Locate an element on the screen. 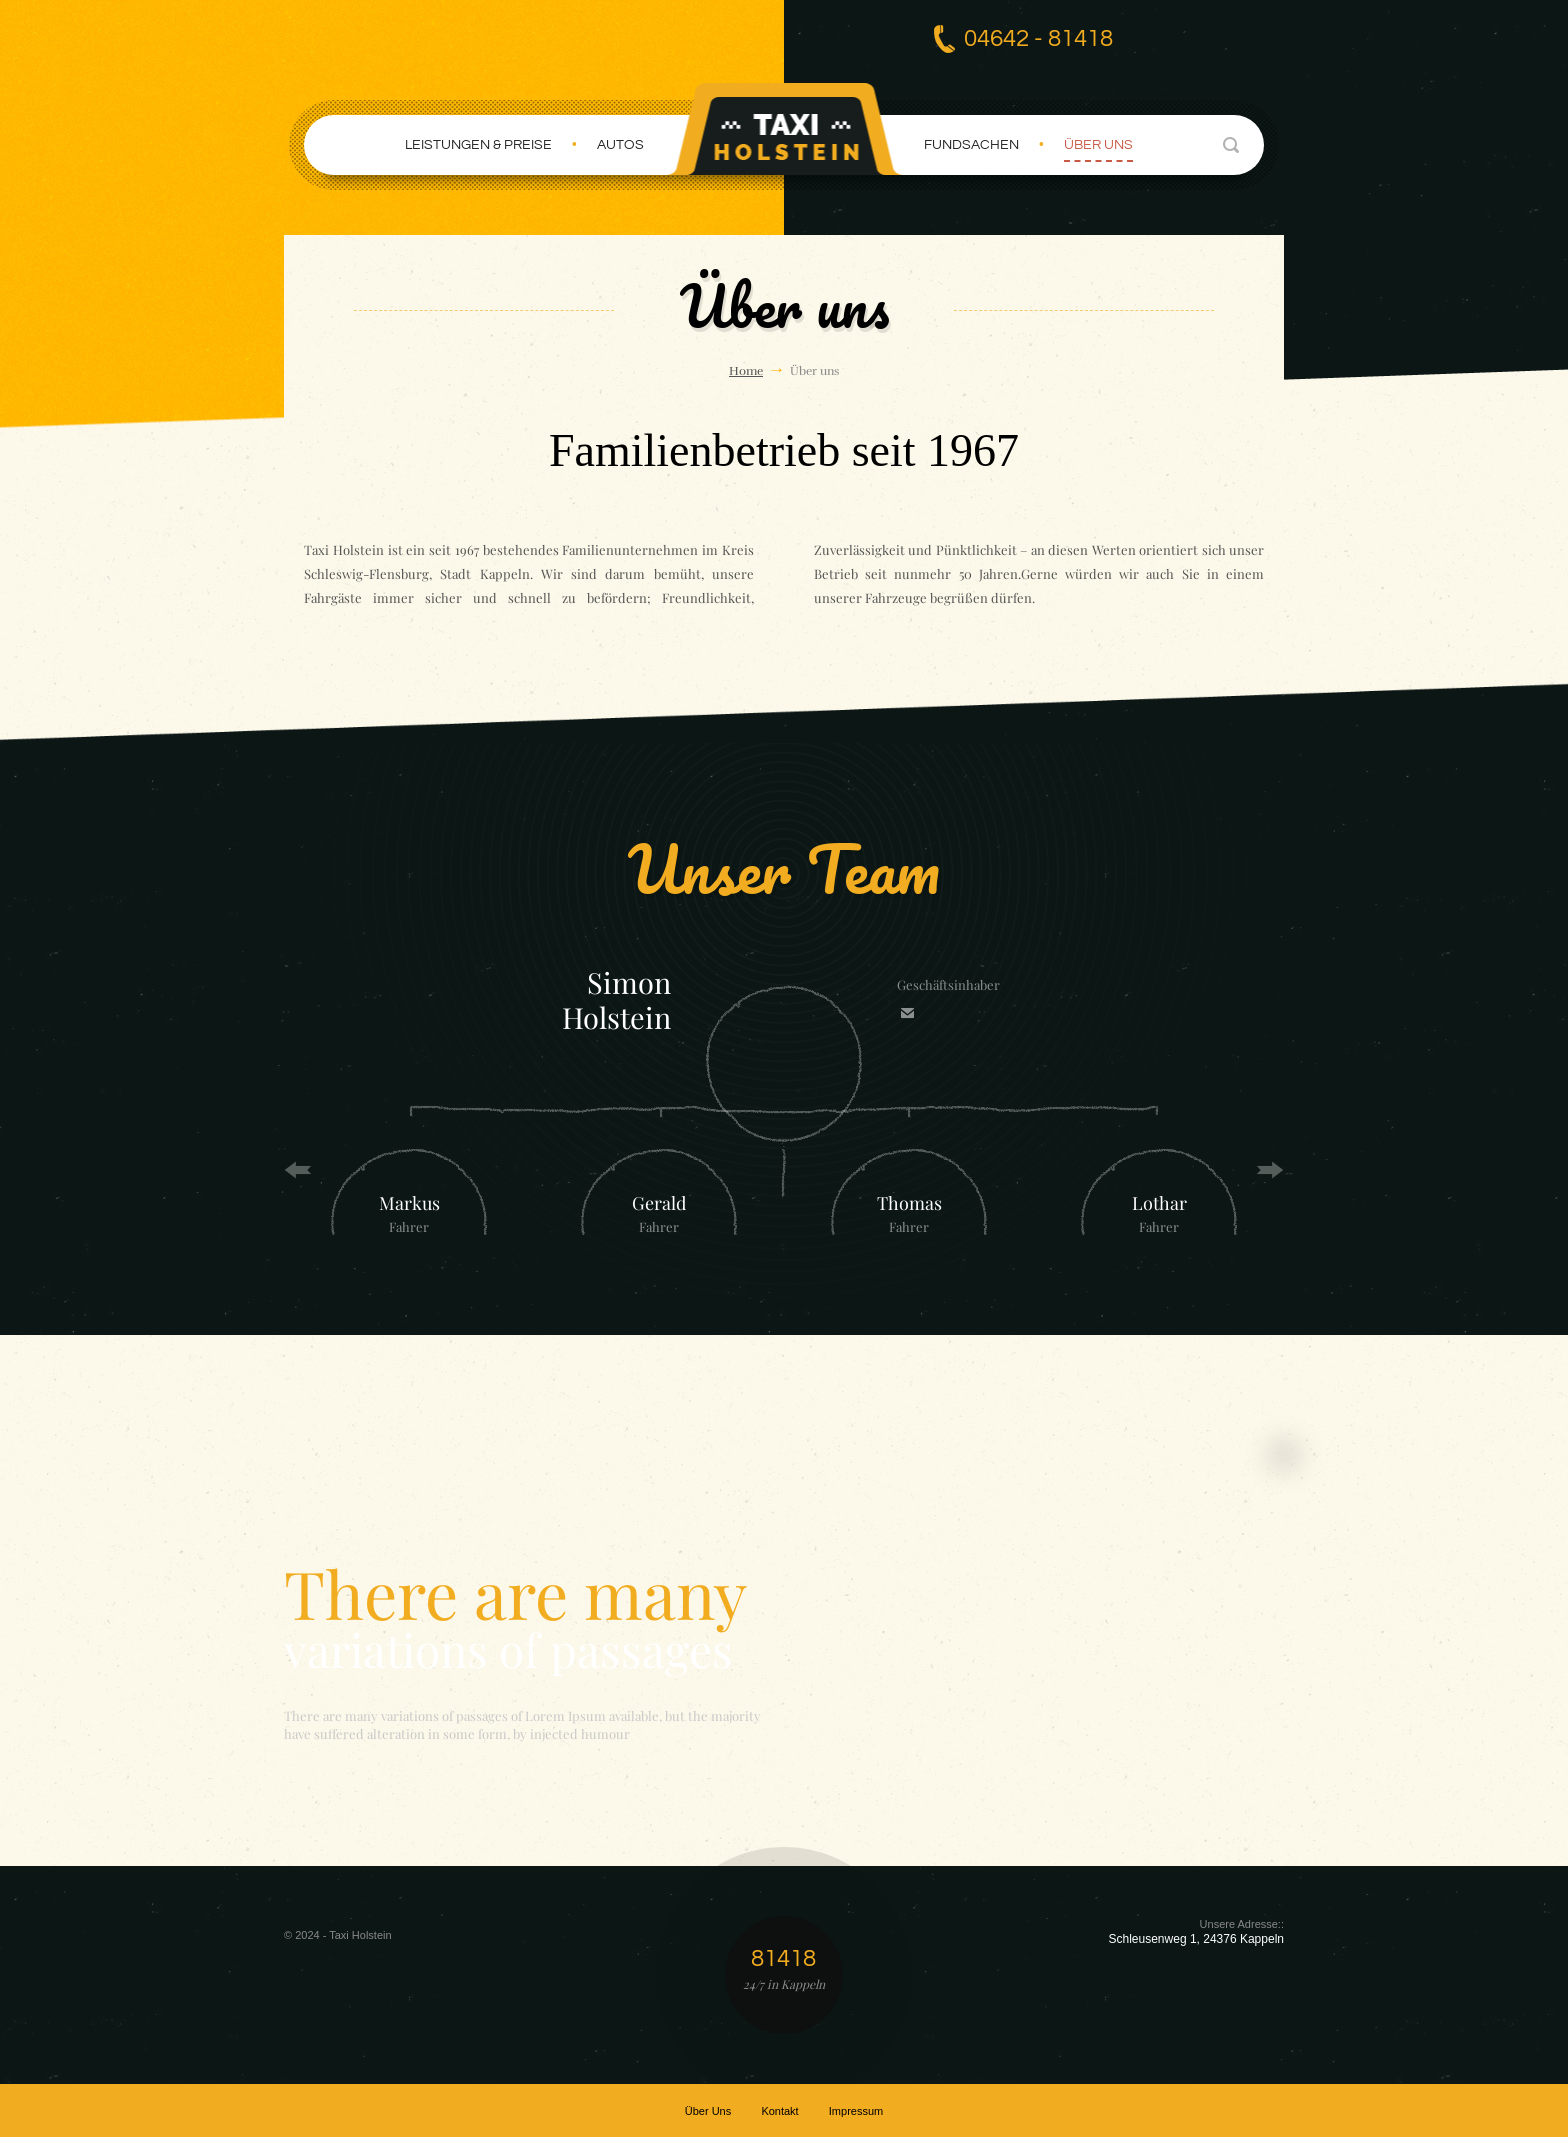 The image size is (1568, 2137). Autos is located at coordinates (620, 144).